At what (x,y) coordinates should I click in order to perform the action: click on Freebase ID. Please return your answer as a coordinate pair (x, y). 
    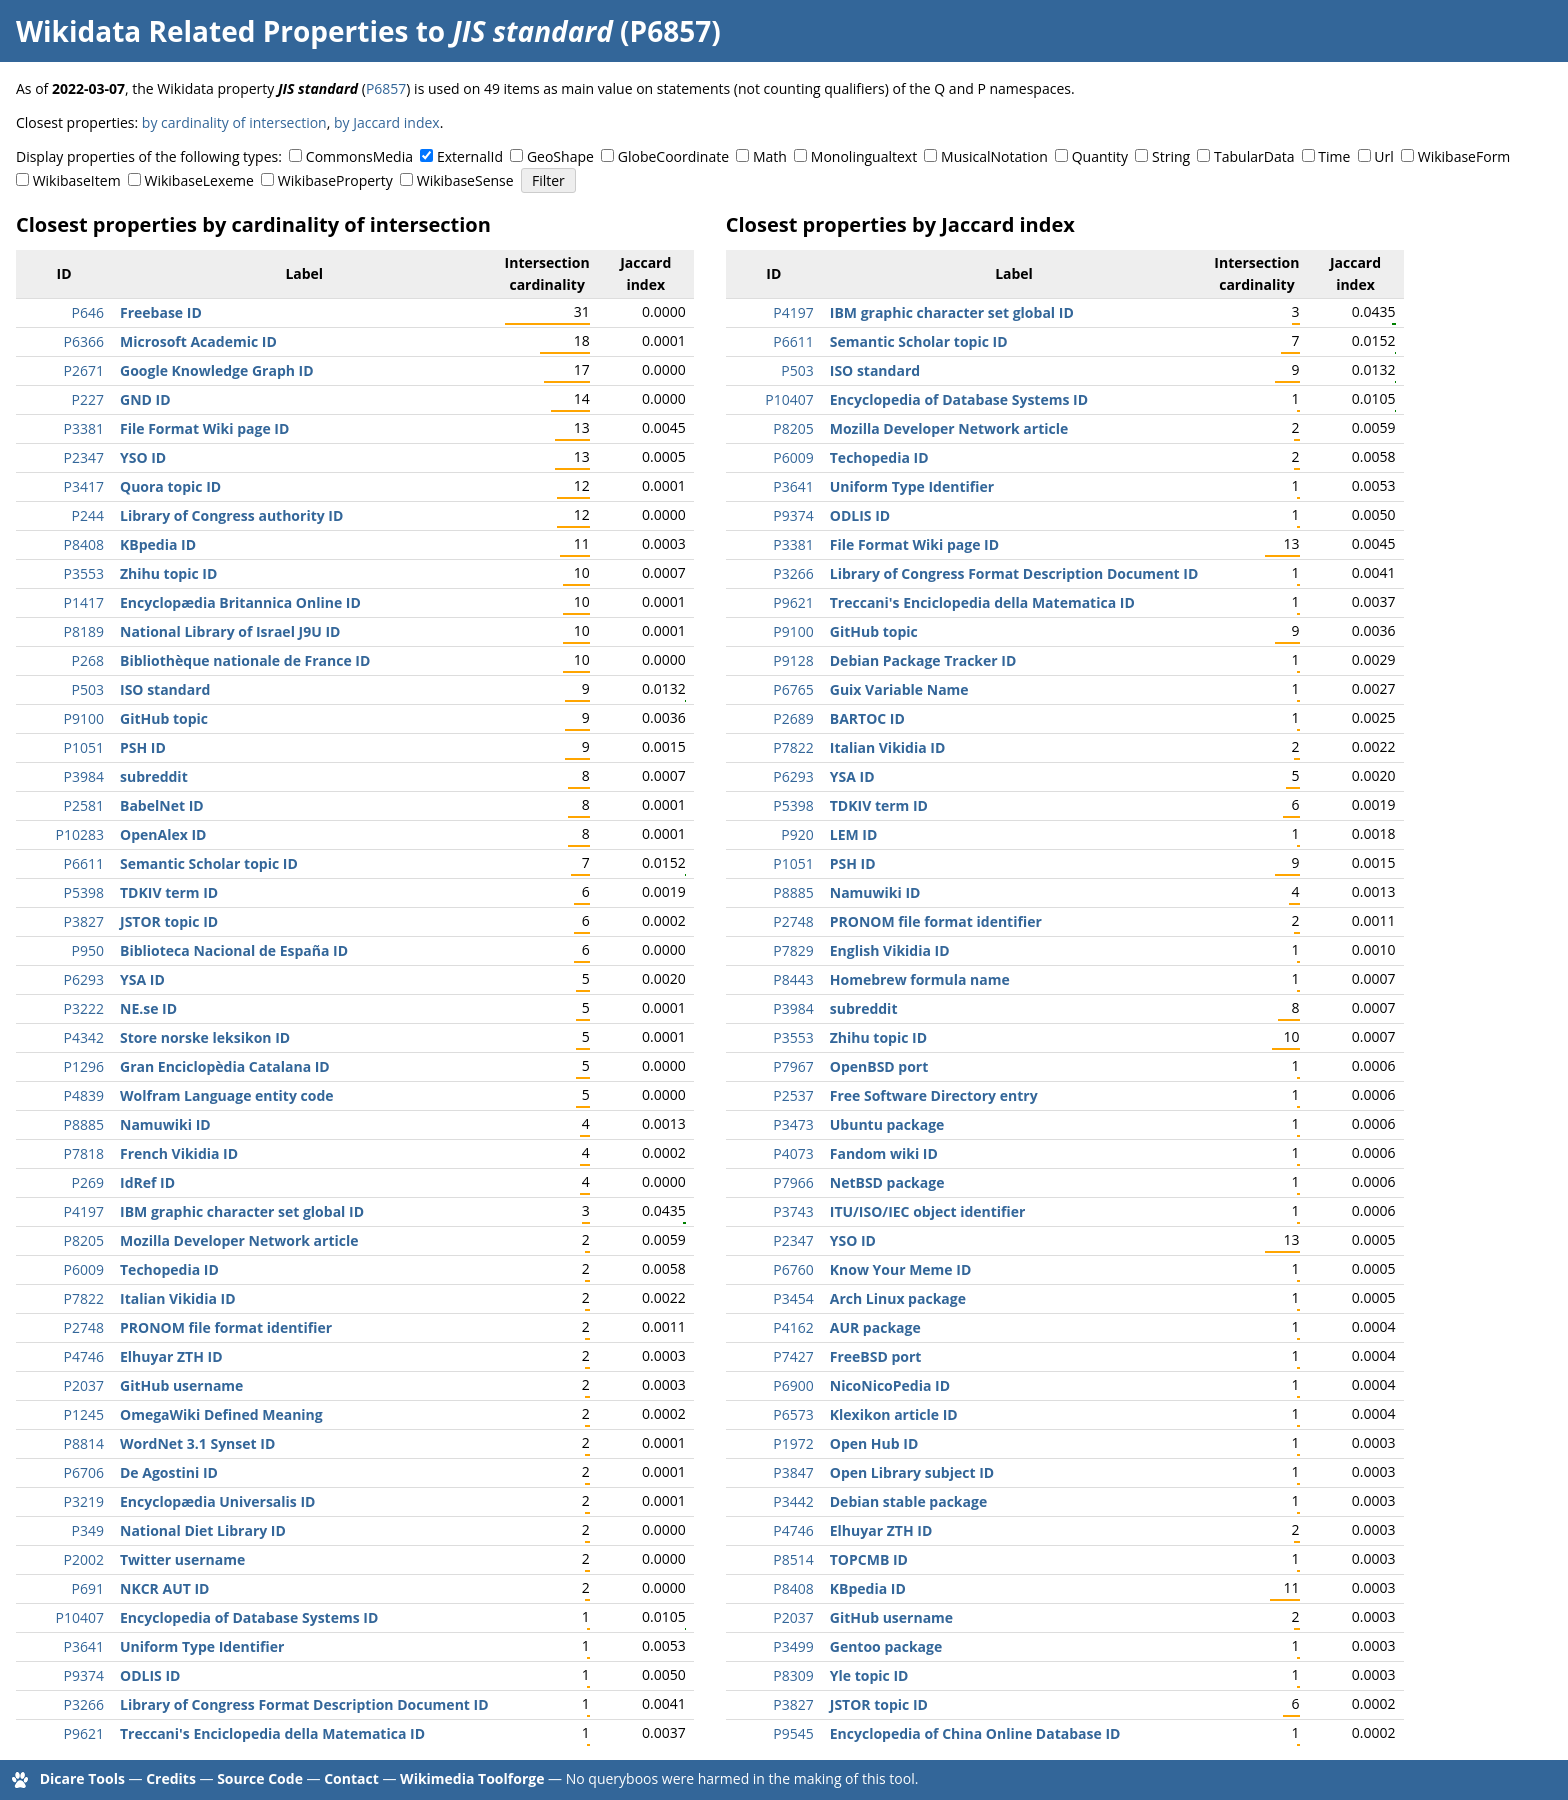
    Looking at the image, I should click on (161, 312).